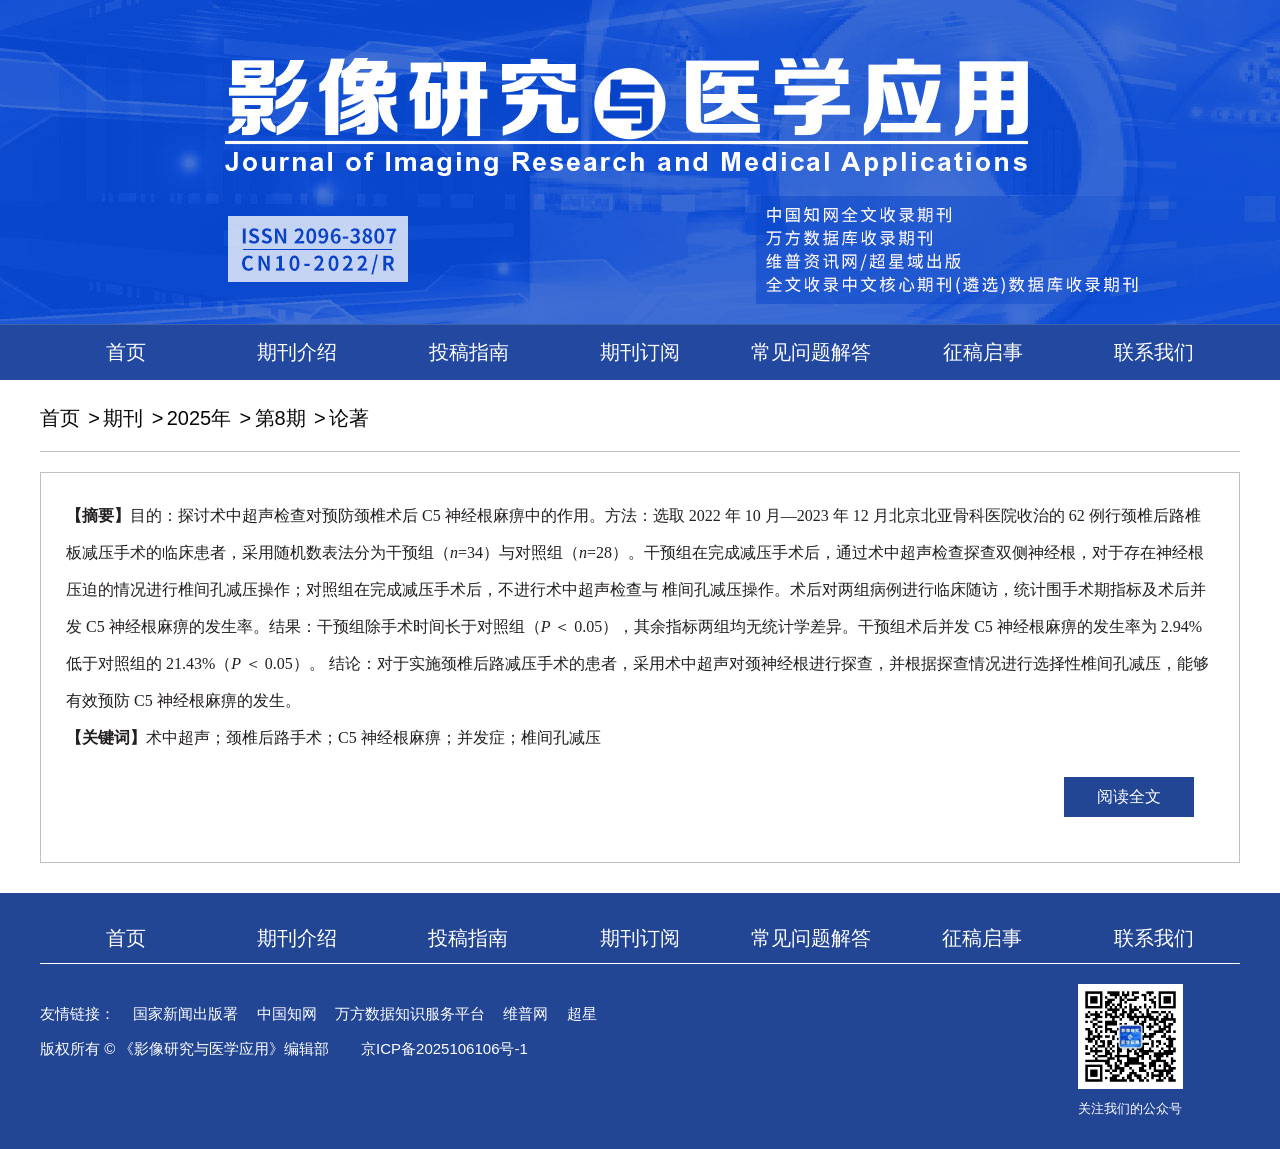  What do you see at coordinates (287, 1013) in the screenshot?
I see `中国知网` at bounding box center [287, 1013].